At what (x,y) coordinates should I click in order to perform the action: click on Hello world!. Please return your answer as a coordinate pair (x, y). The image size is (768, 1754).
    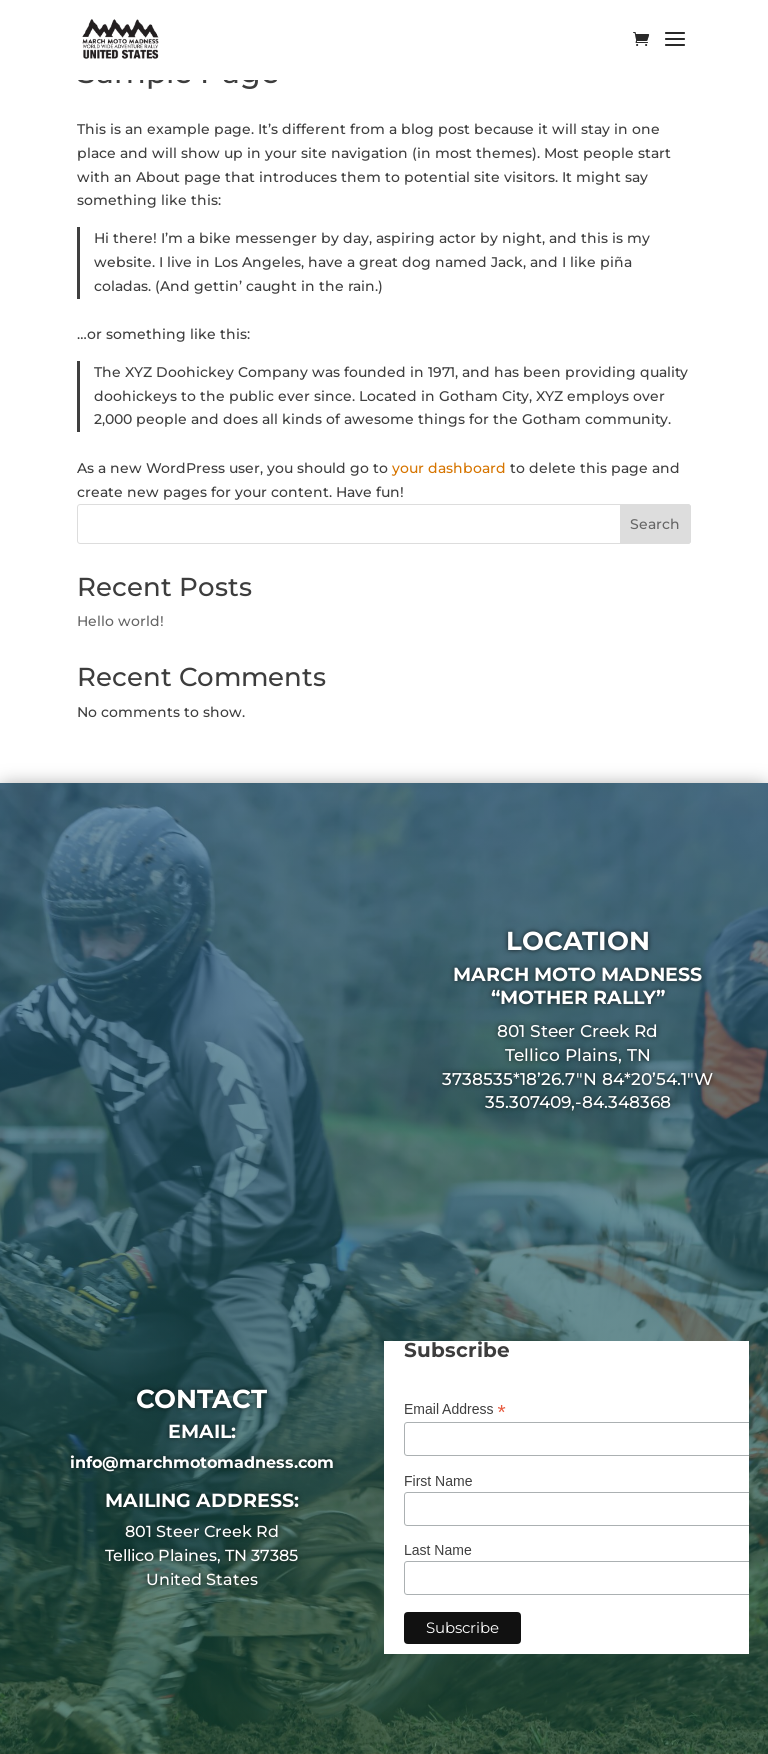
    Looking at the image, I should click on (120, 621).